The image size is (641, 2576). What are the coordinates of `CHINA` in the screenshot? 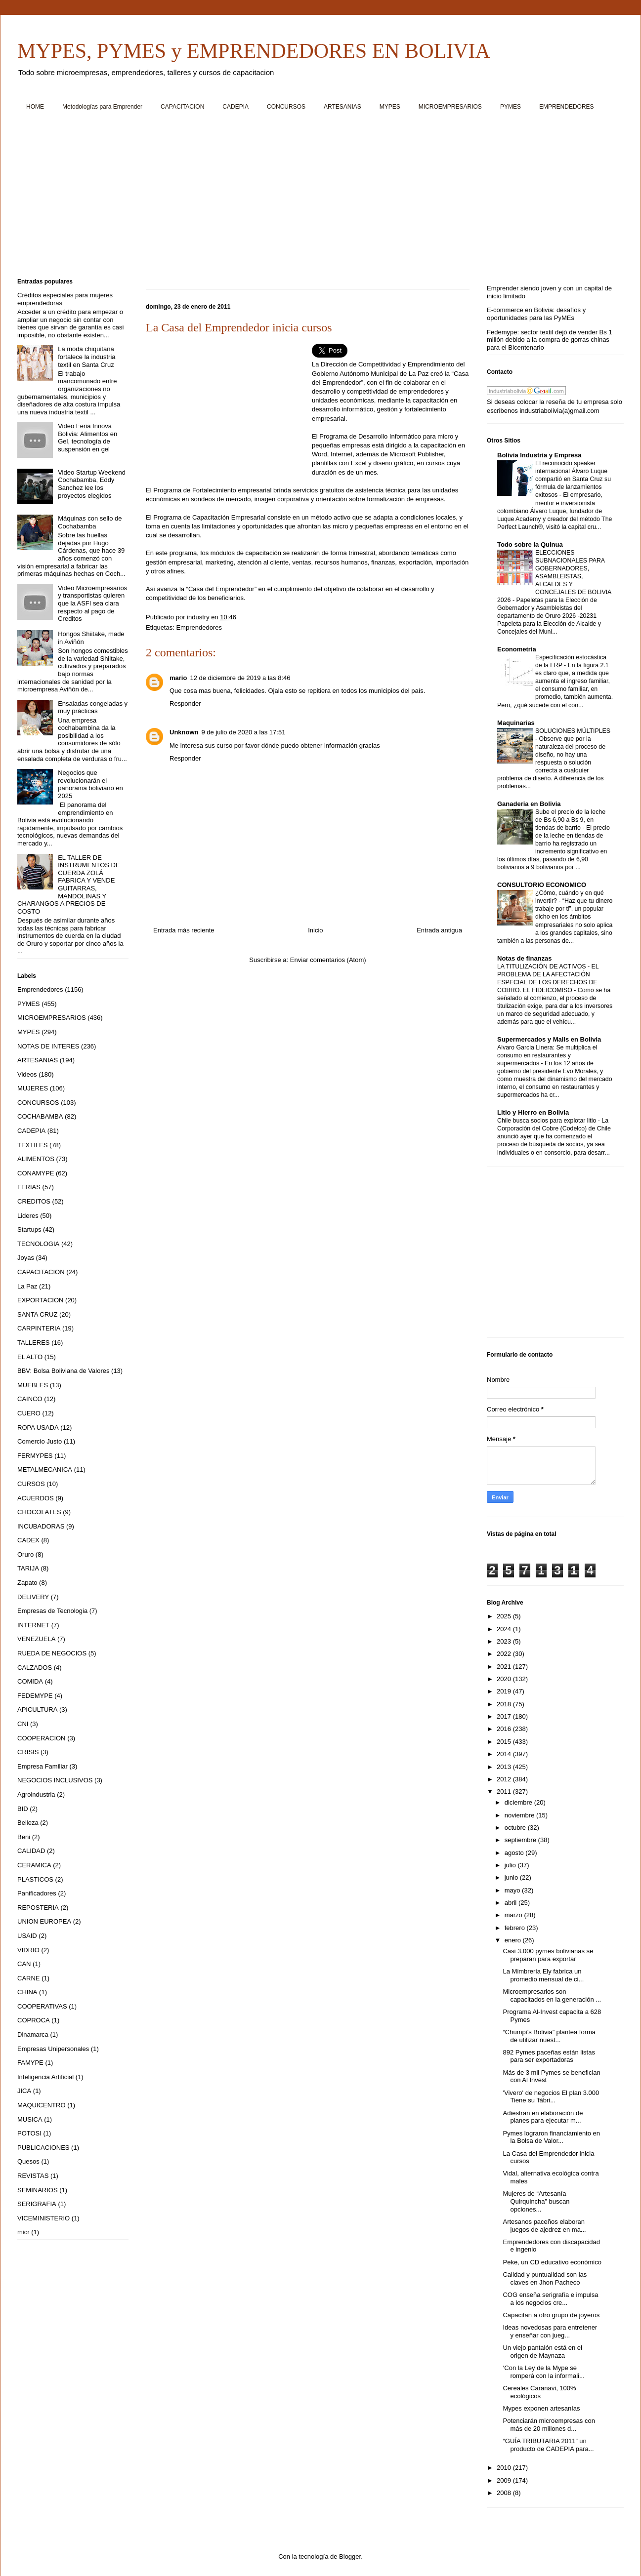 It's located at (27, 1992).